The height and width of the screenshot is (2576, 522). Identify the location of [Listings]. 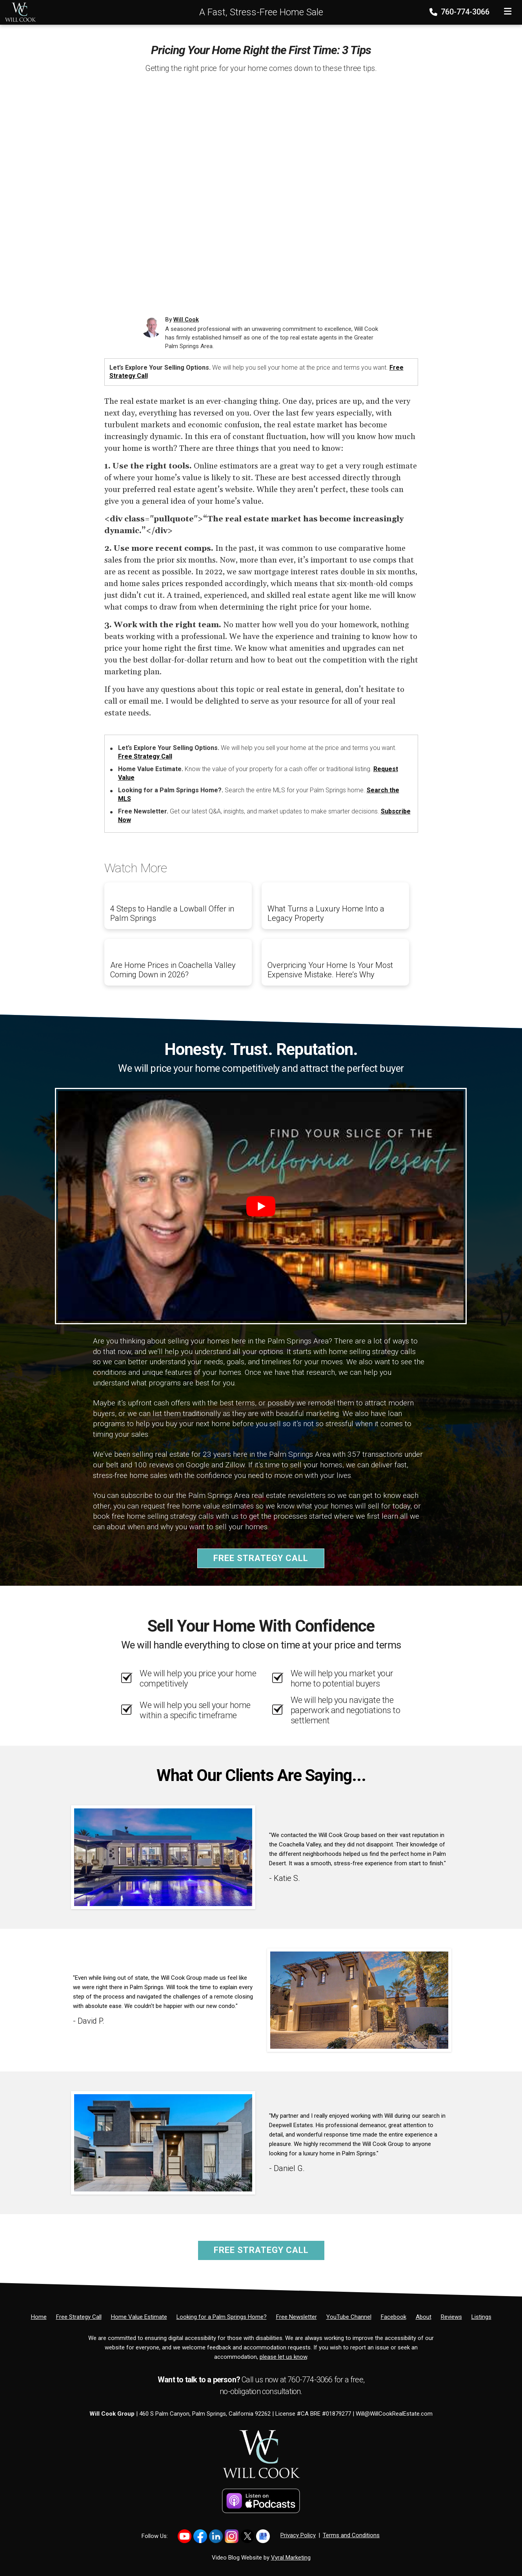
(481, 2317).